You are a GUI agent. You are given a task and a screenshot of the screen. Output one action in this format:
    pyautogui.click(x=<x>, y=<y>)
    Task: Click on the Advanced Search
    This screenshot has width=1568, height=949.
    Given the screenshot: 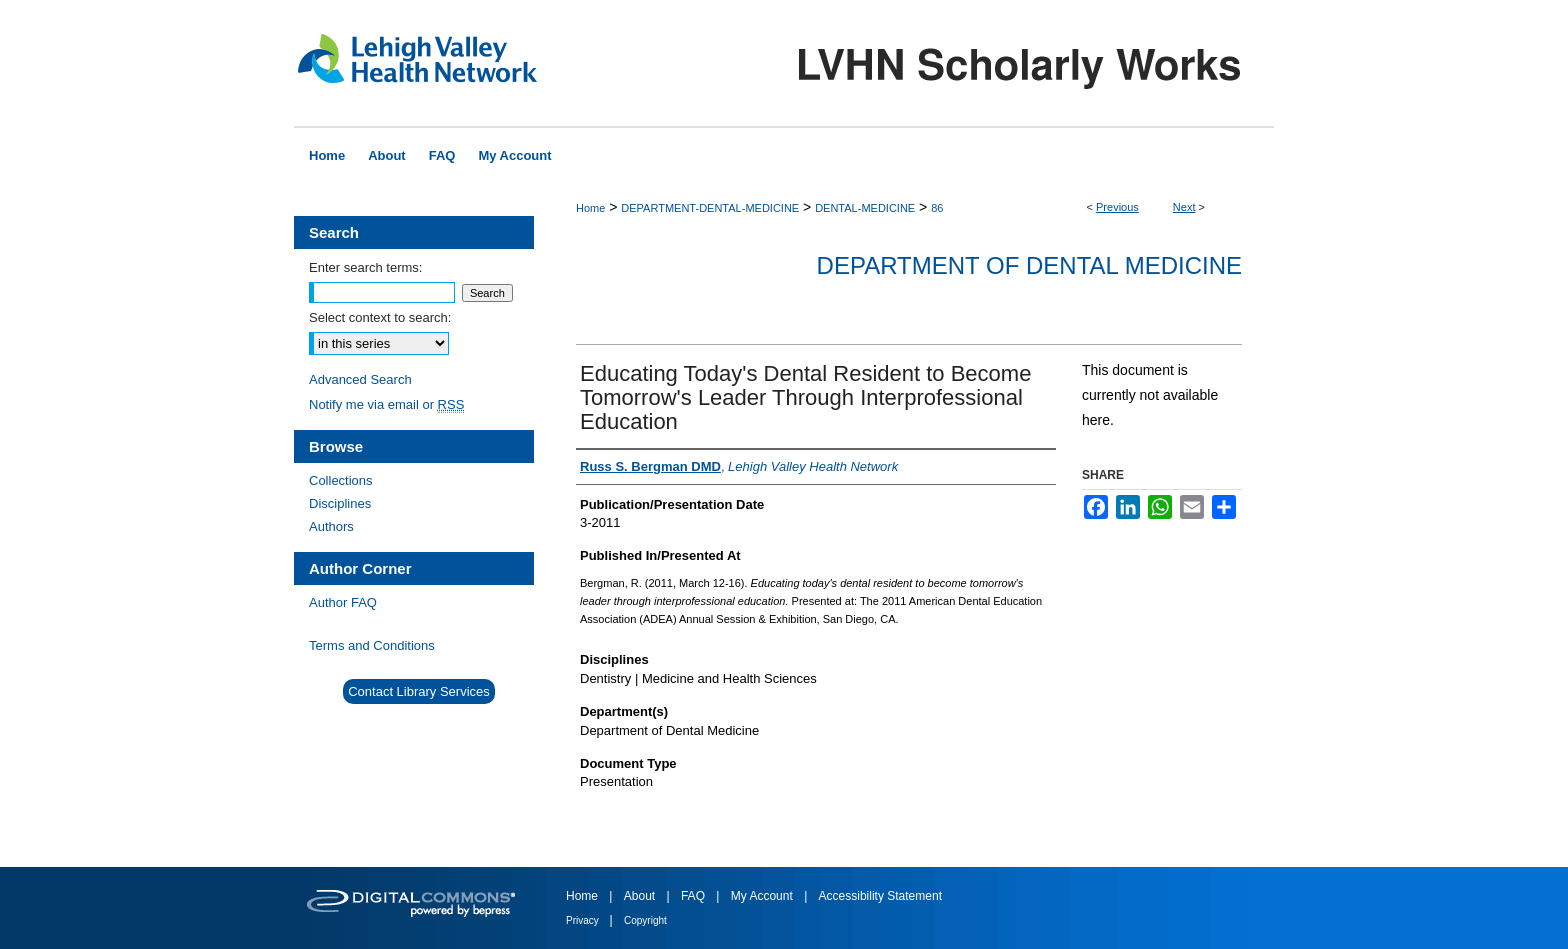 What is the action you would take?
    pyautogui.click(x=360, y=379)
    